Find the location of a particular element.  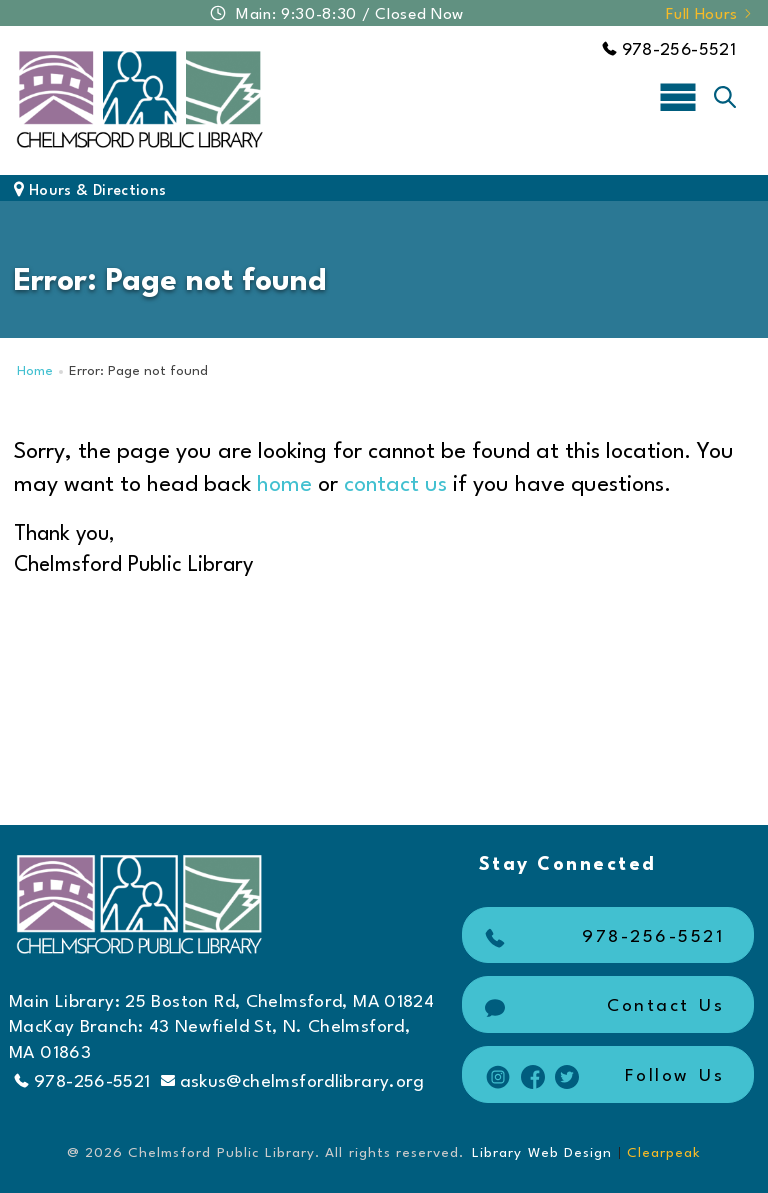

978-256-5521 is located at coordinates (669, 50).